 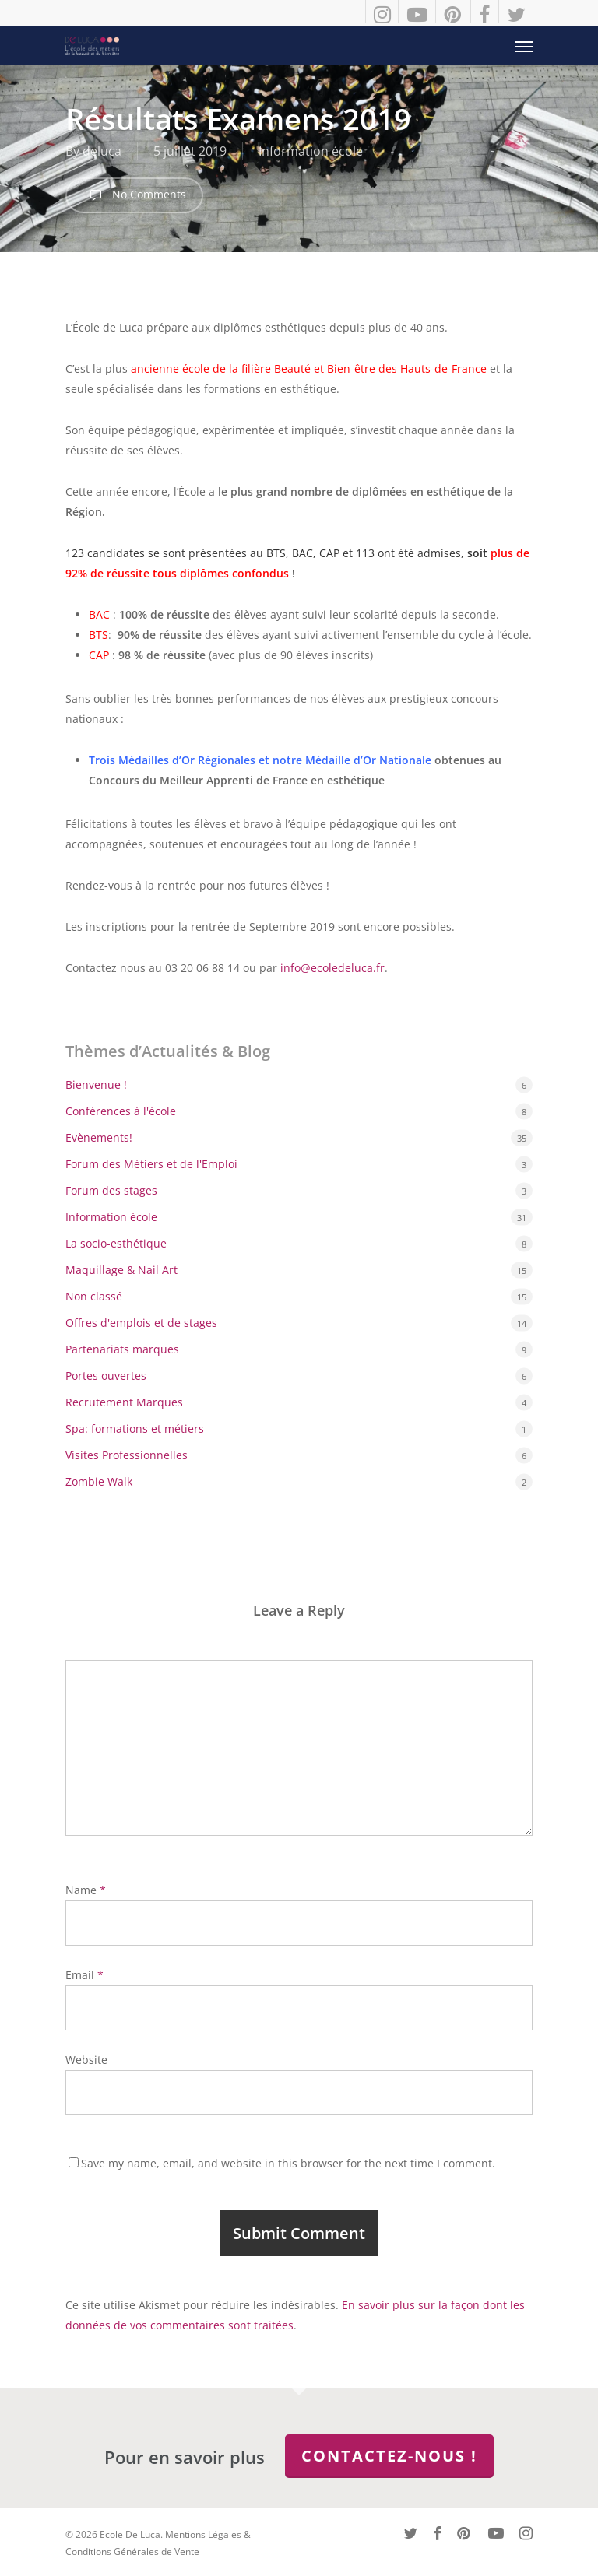 I want to click on Spa: formations et métiers, so click(x=134, y=1428).